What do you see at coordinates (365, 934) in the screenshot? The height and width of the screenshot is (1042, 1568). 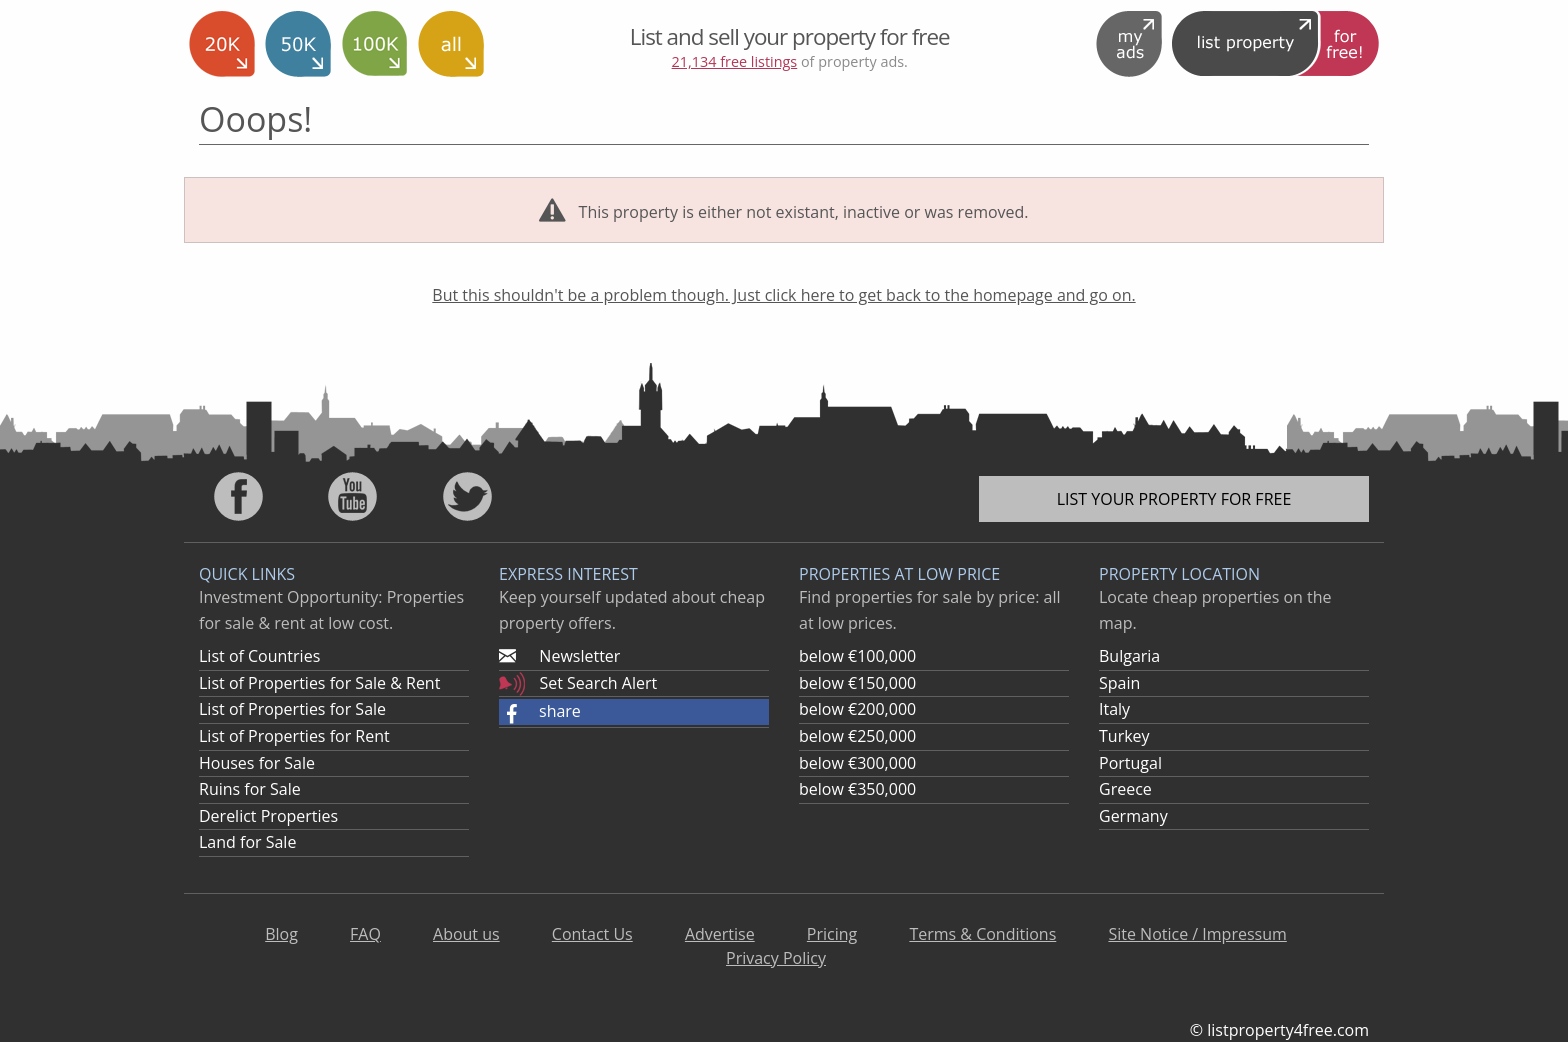 I see `FAQ` at bounding box center [365, 934].